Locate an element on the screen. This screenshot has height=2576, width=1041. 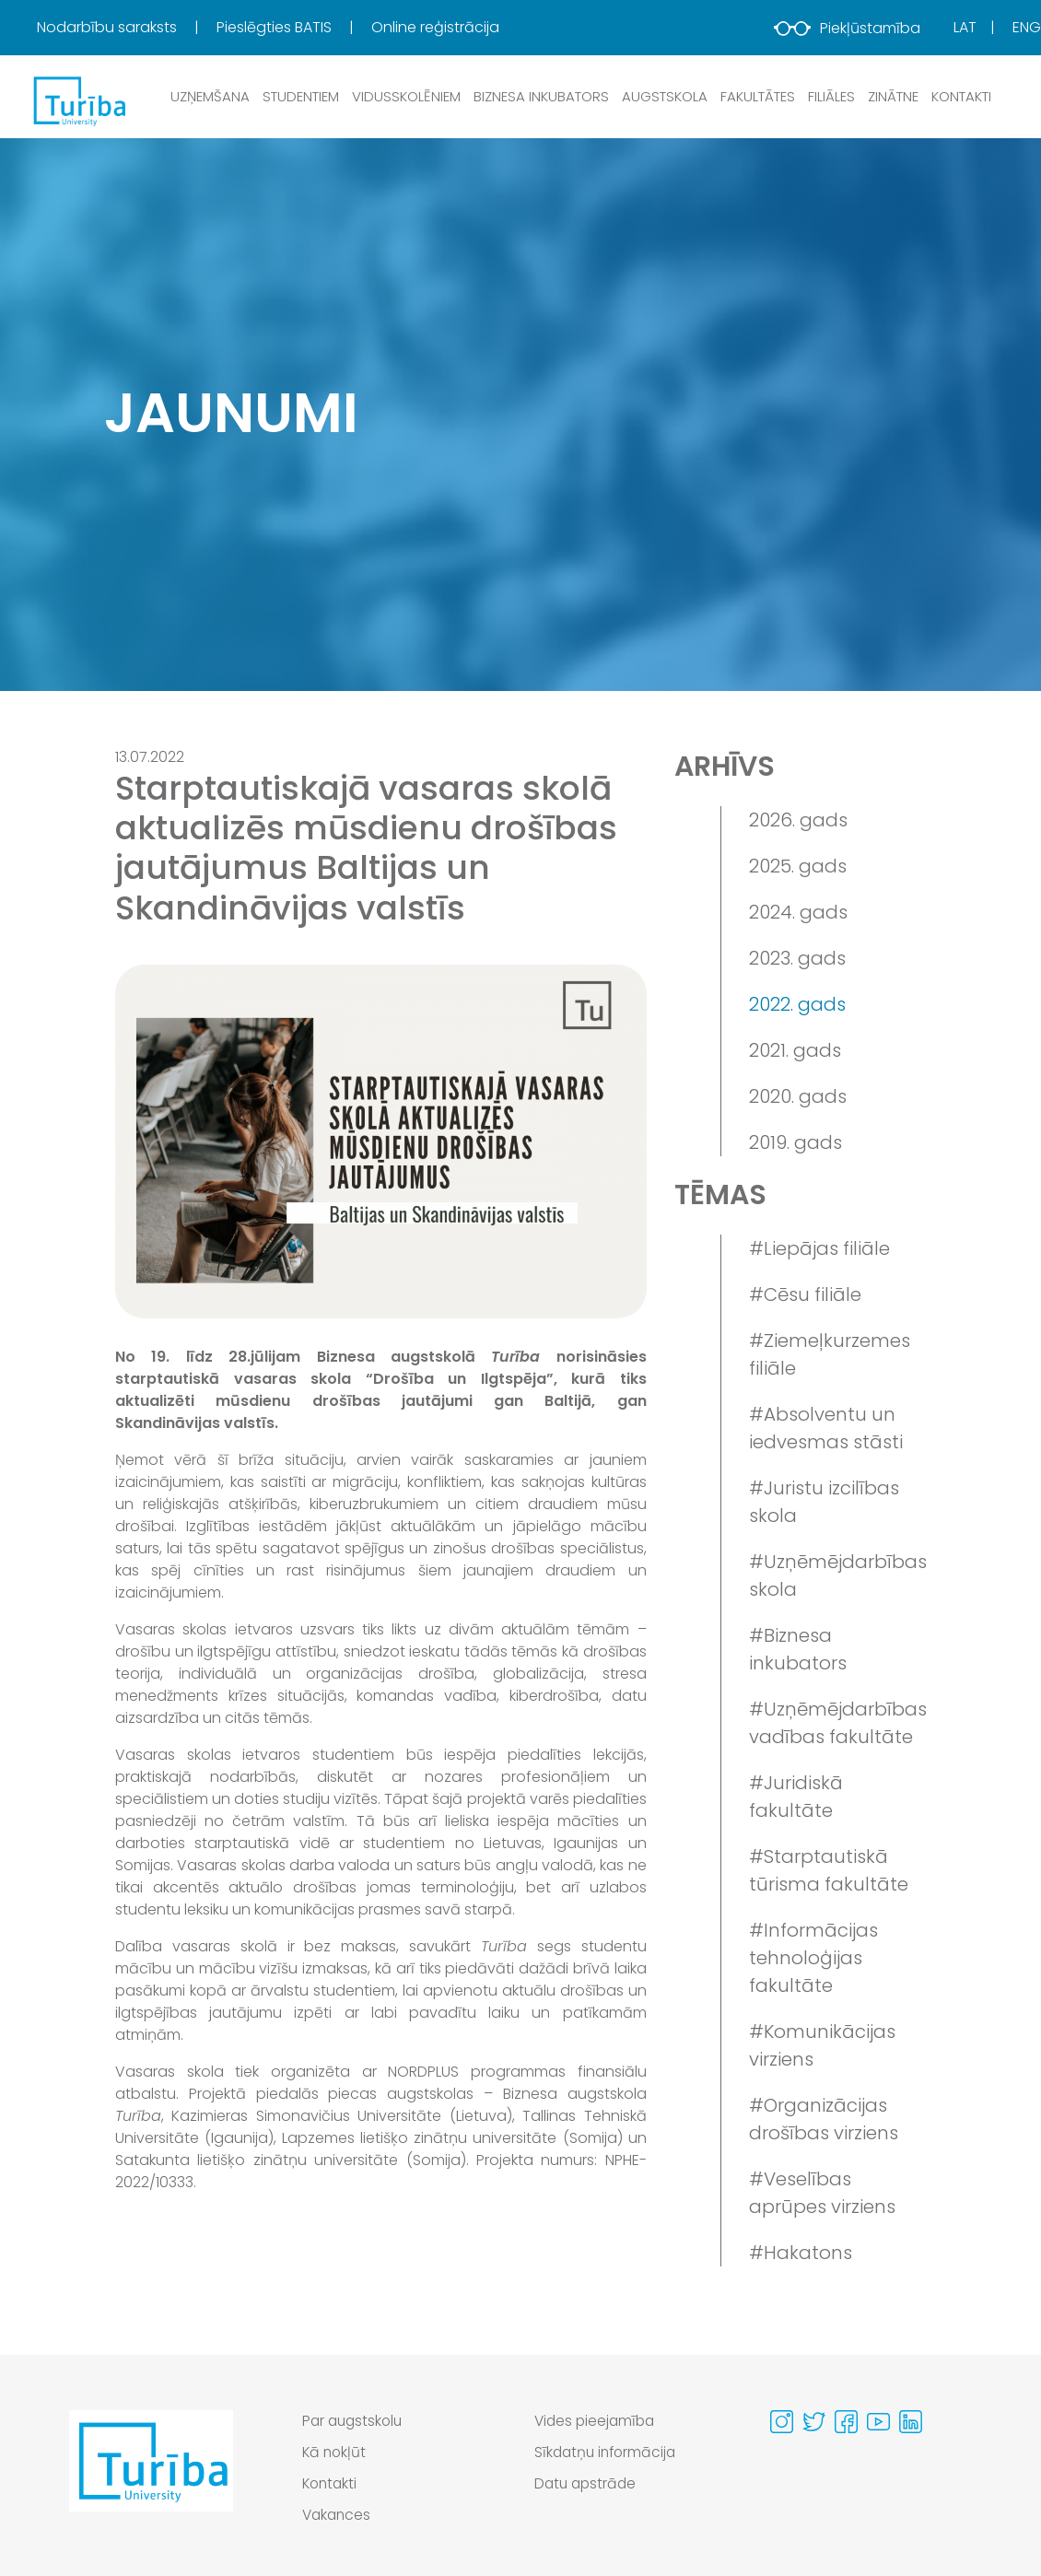
[Visit our Twitter page] is located at coordinates (813, 2421).